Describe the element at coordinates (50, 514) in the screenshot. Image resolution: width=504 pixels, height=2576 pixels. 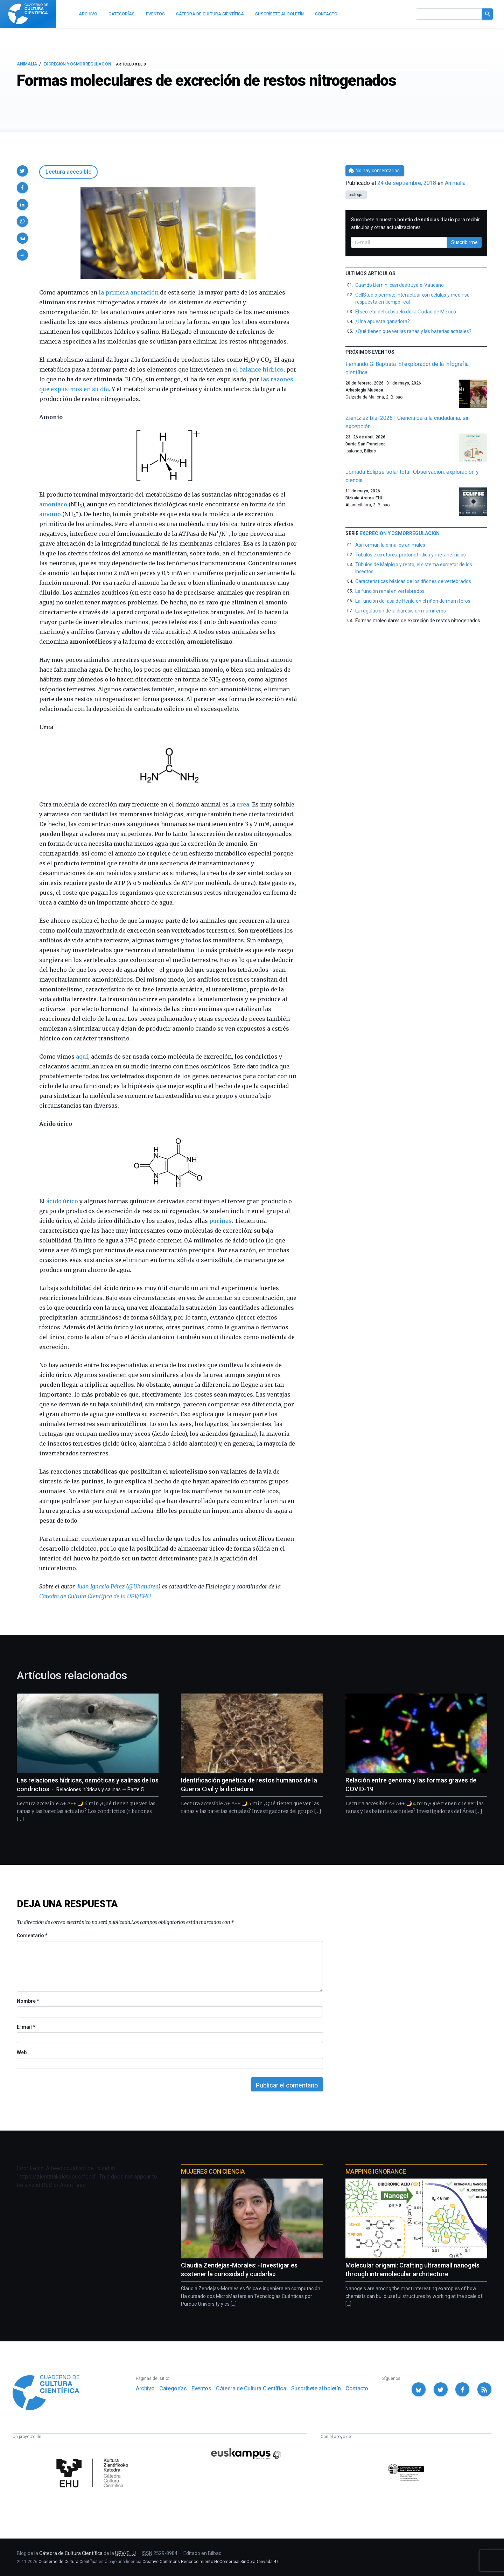
I see `amonio` at that location.